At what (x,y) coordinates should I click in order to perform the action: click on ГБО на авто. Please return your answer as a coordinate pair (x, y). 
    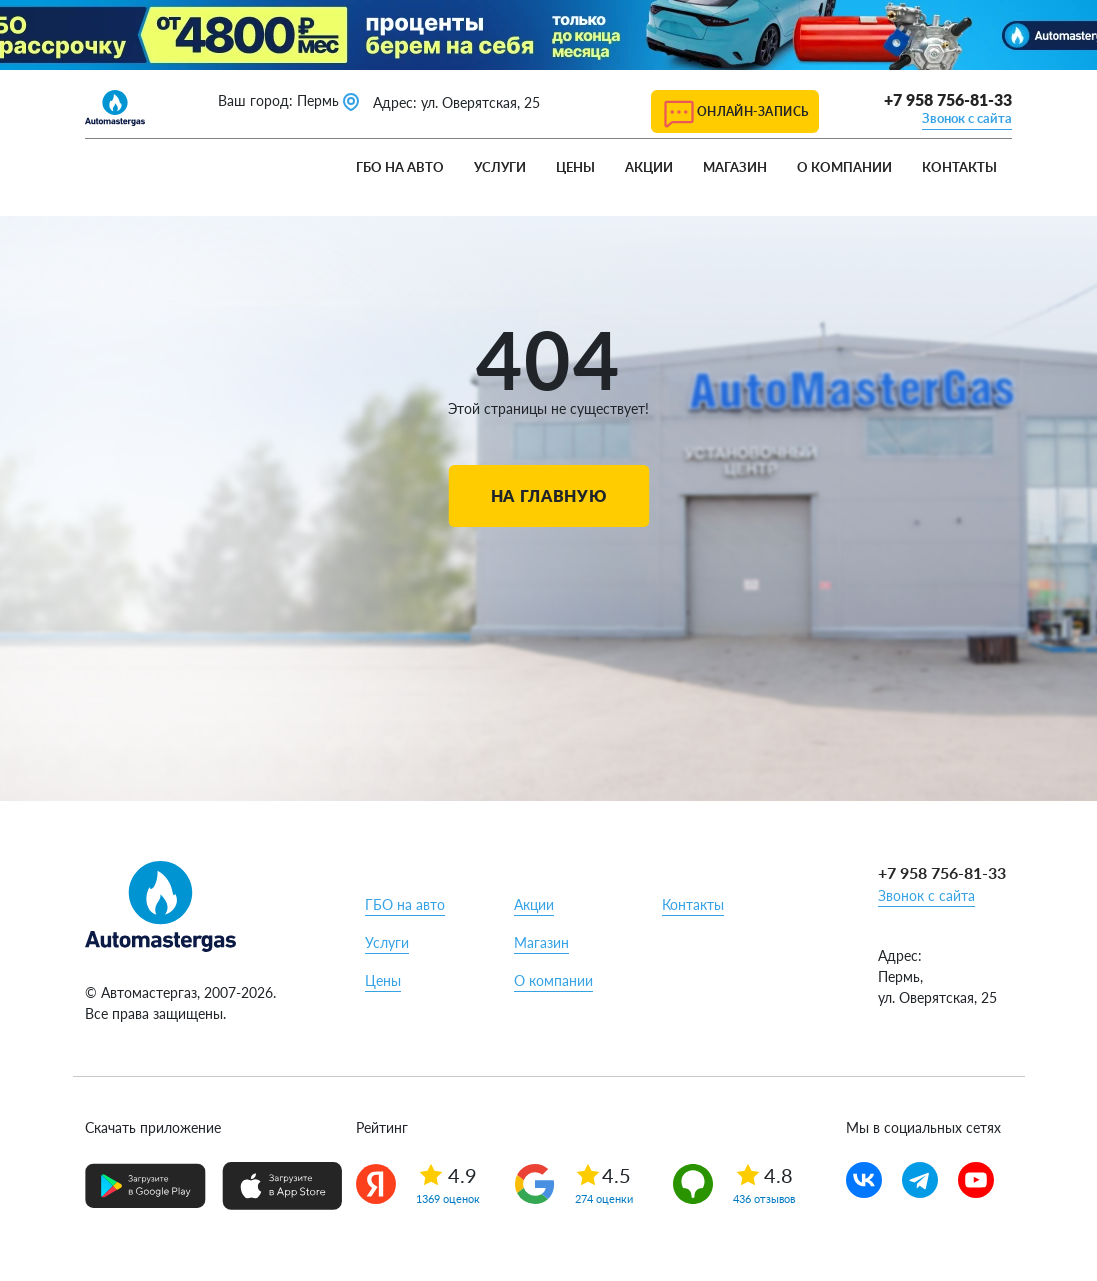
    Looking at the image, I should click on (400, 167).